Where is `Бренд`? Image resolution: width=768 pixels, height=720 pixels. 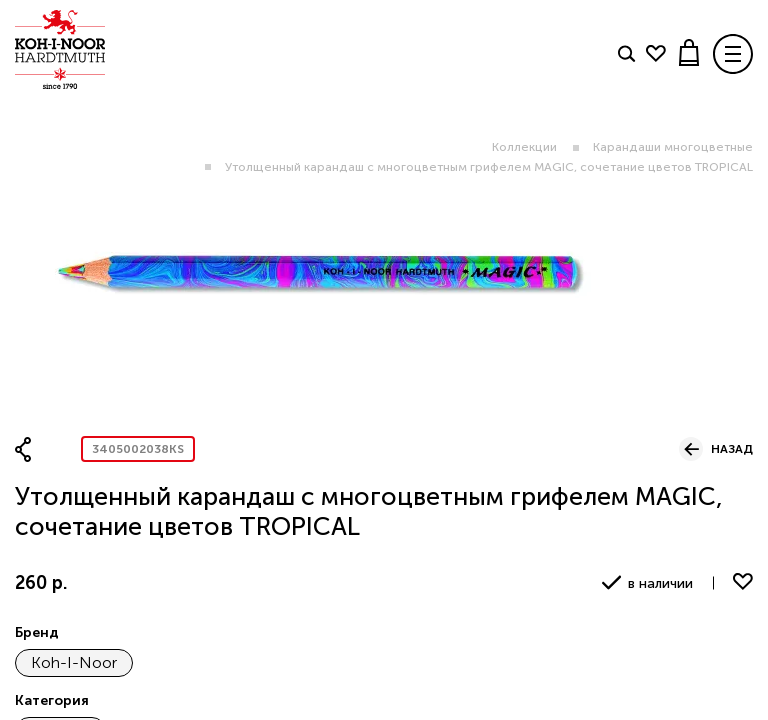
Бренд is located at coordinates (37, 632).